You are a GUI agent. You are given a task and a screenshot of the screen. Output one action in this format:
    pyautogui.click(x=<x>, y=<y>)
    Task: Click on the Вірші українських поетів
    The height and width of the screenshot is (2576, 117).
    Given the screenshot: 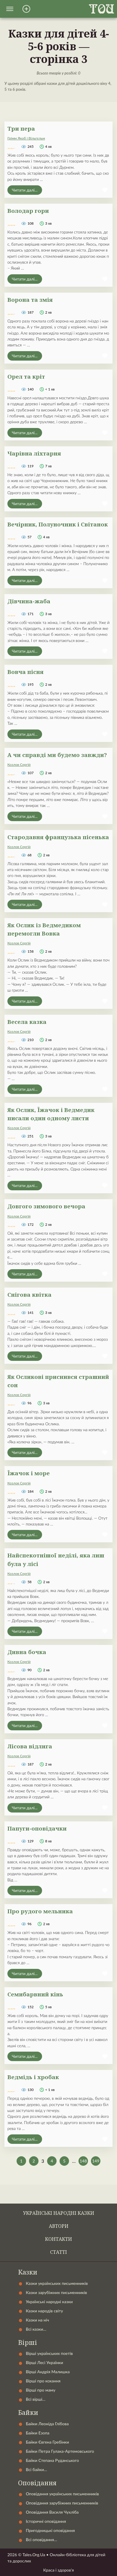 What is the action you would take?
    pyautogui.click(x=49, y=2353)
    